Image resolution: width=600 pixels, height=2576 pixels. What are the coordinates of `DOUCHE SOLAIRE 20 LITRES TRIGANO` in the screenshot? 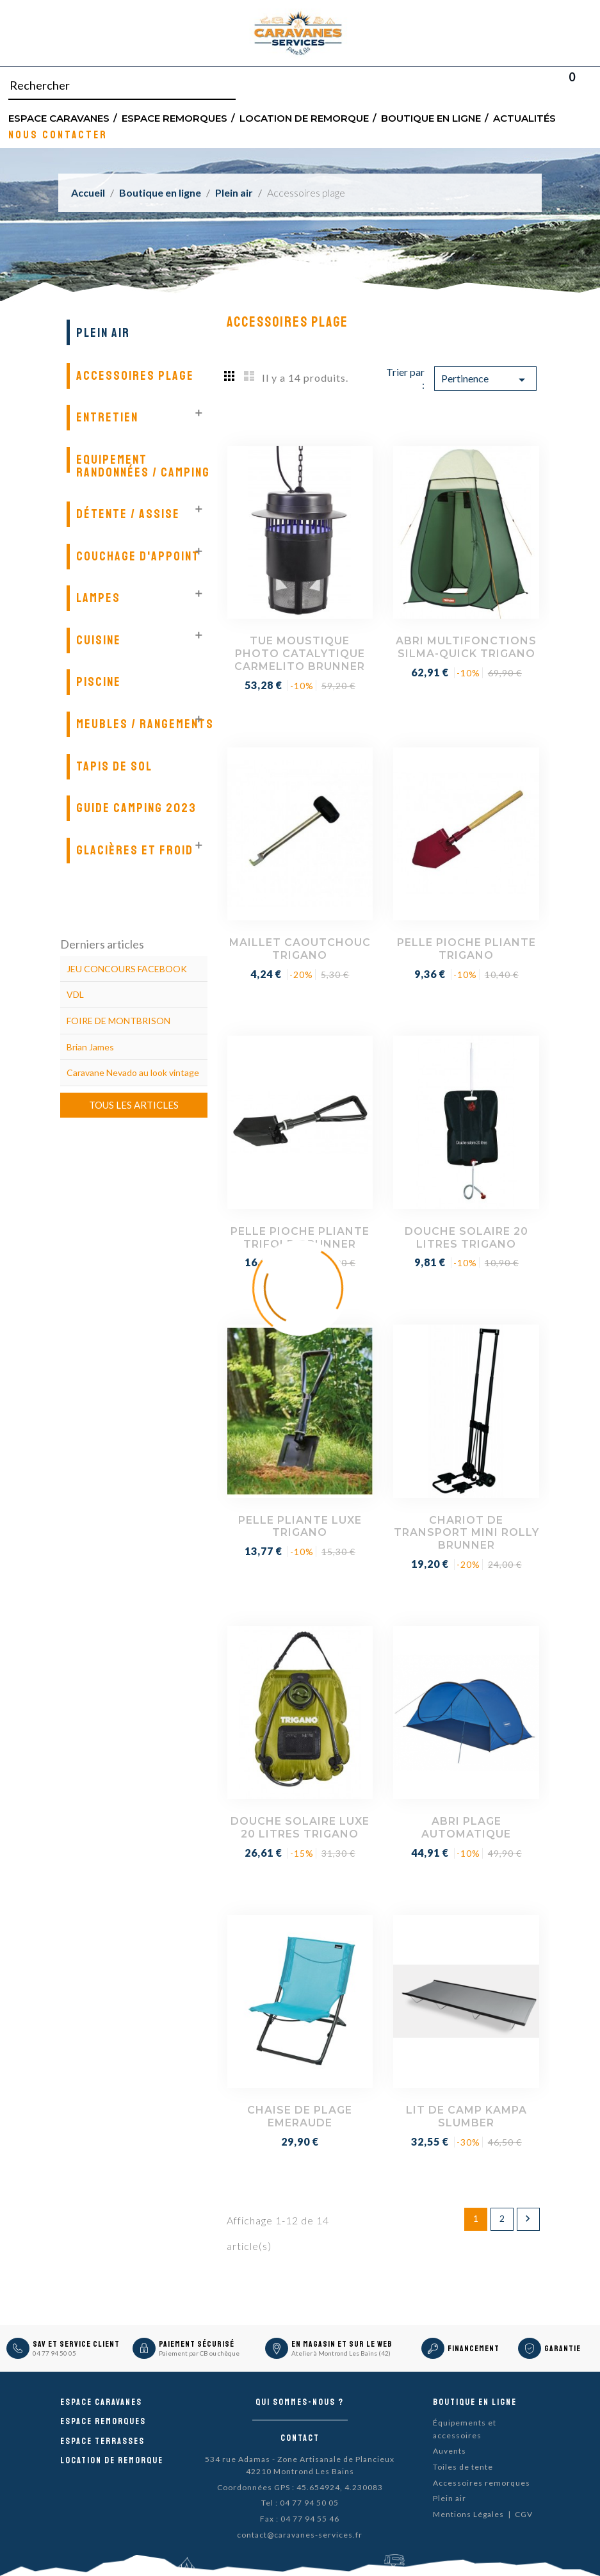 It's located at (466, 1237).